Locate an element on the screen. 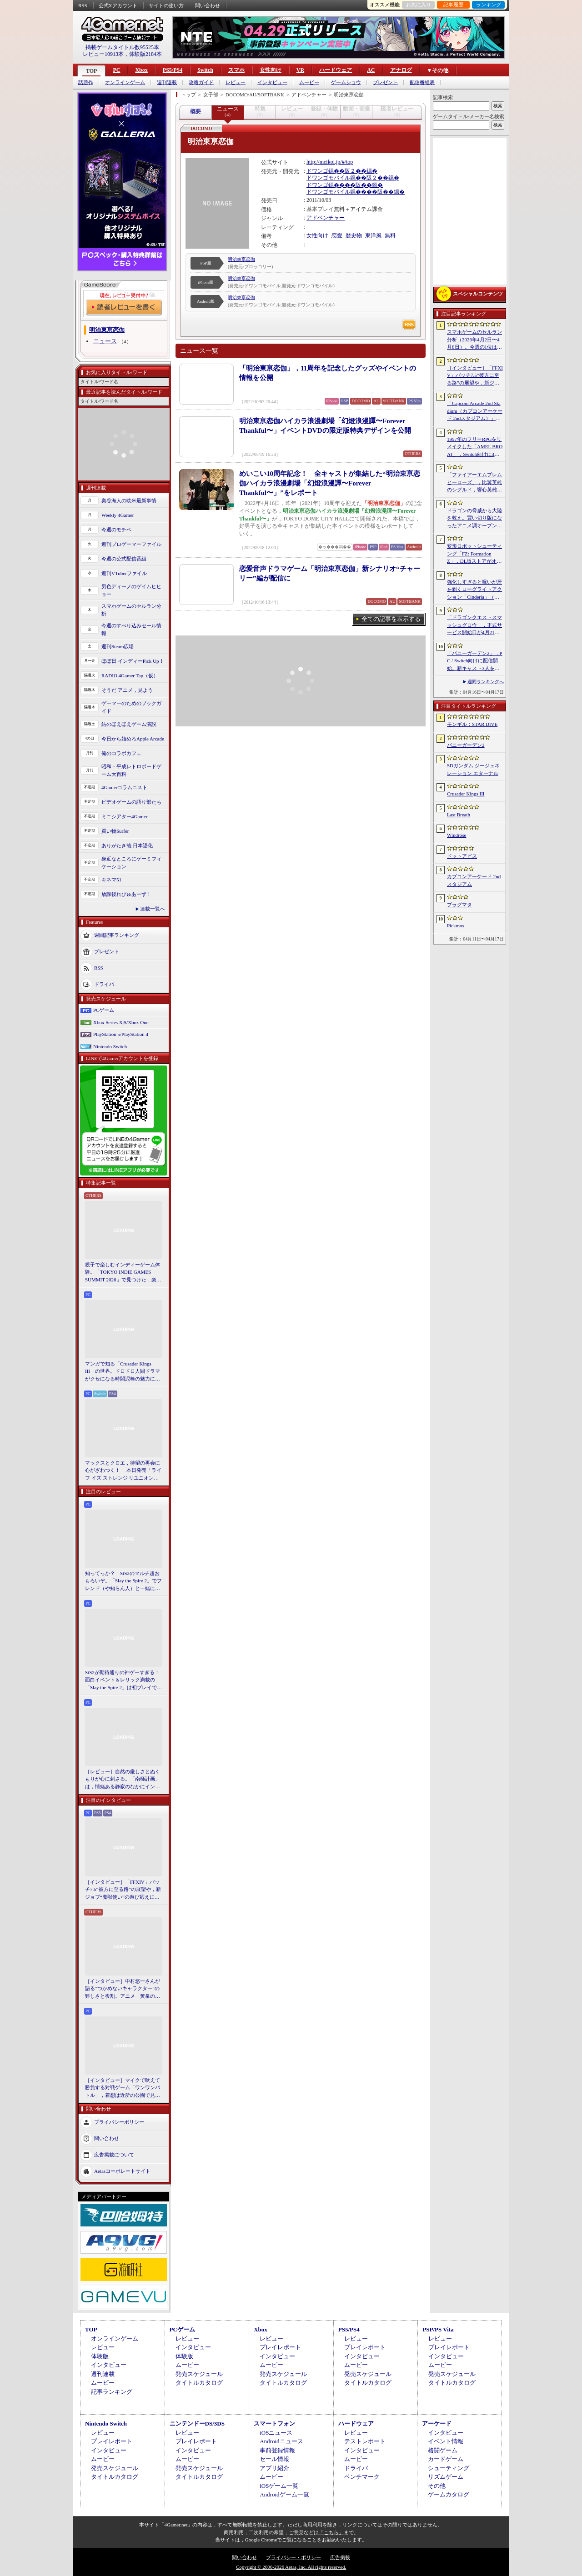 The width and height of the screenshot is (582, 2576). 記事ランキング is located at coordinates (111, 2391).